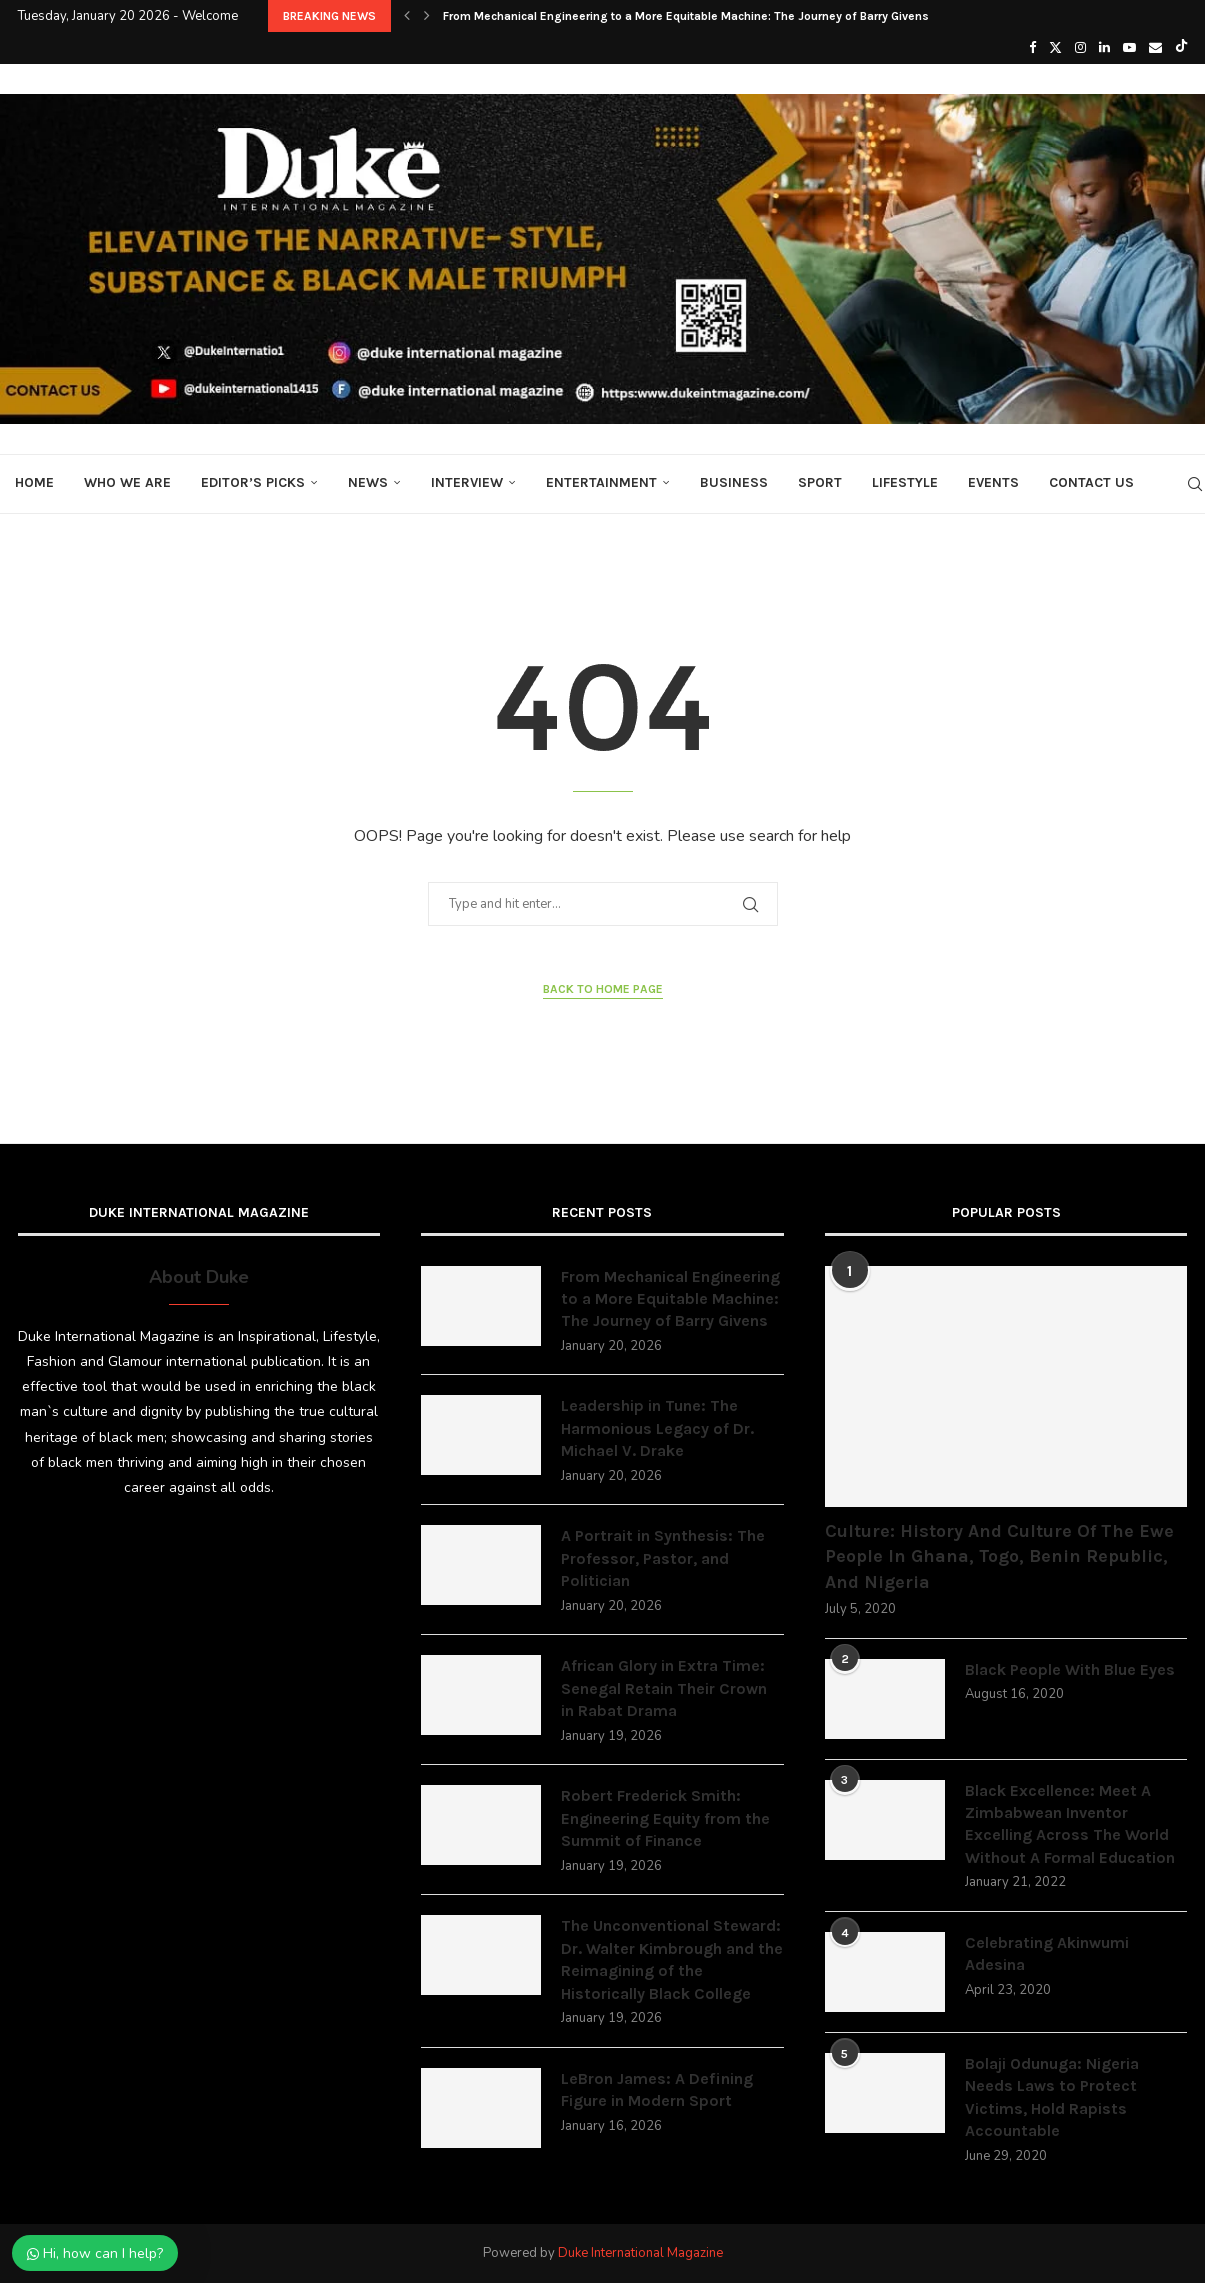 The height and width of the screenshot is (2283, 1205). What do you see at coordinates (1052, 2097) in the screenshot?
I see `Bolaji Odunuga: Nigeria Needs Laws to Protect Victims, Hold Rapists Accountable` at bounding box center [1052, 2097].